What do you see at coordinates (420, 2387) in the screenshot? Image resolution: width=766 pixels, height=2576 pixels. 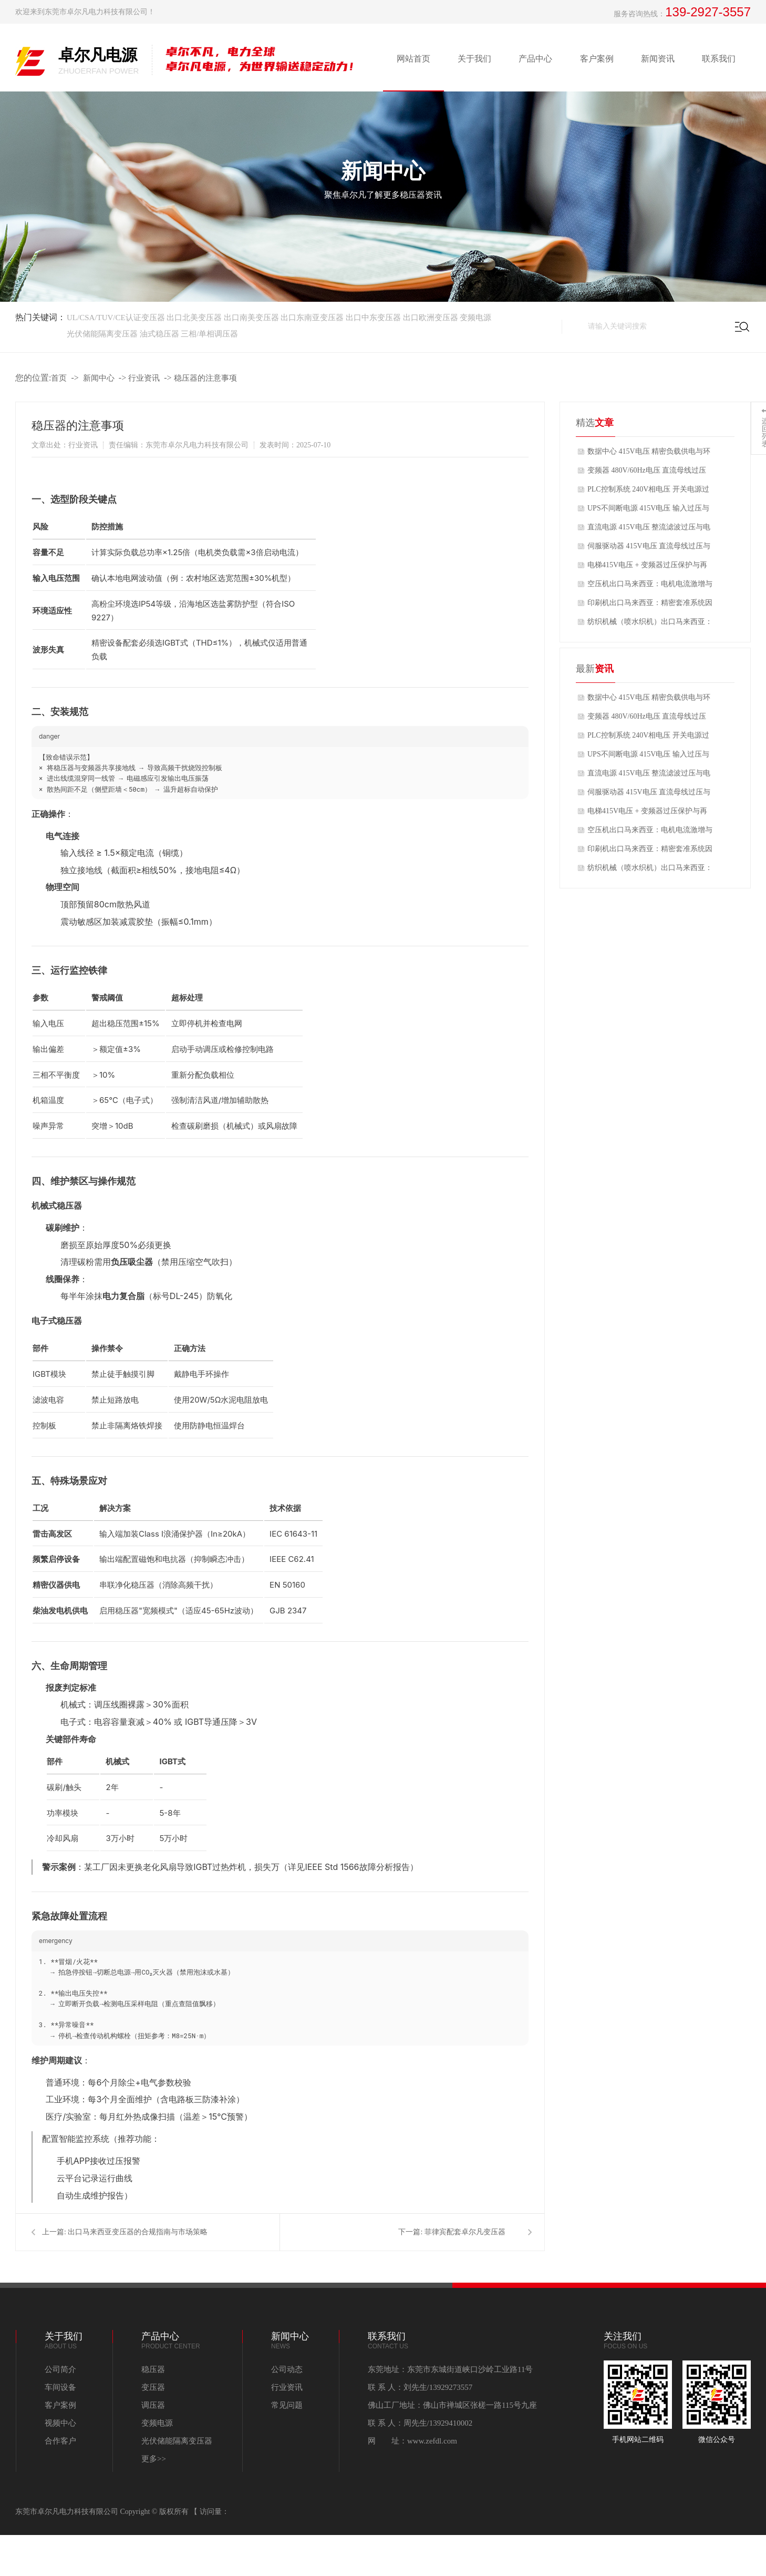 I see `联 系 人：刘先生/13929273557` at bounding box center [420, 2387].